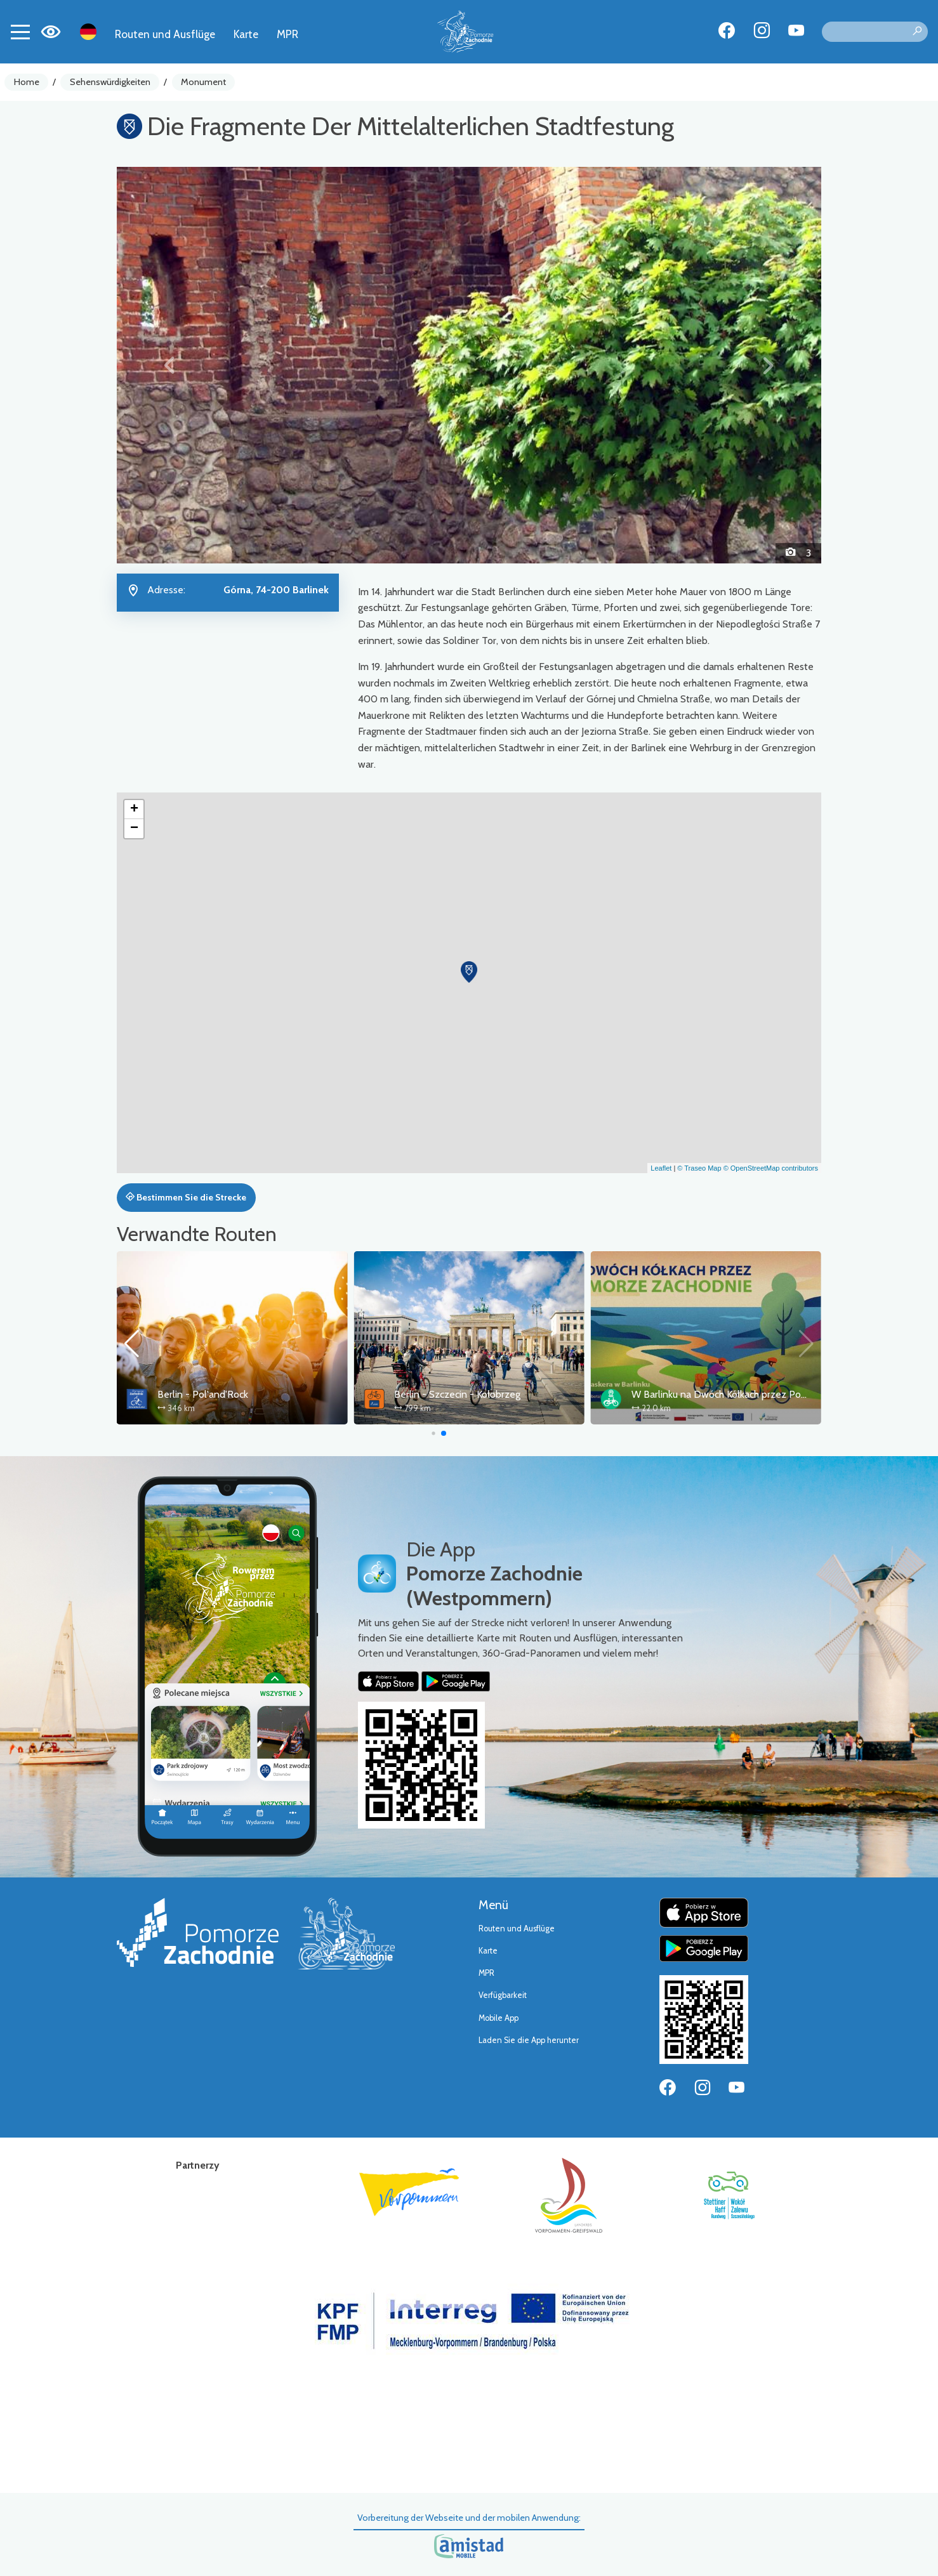  What do you see at coordinates (770, 1168) in the screenshot?
I see `© OpenStreetMap contributors` at bounding box center [770, 1168].